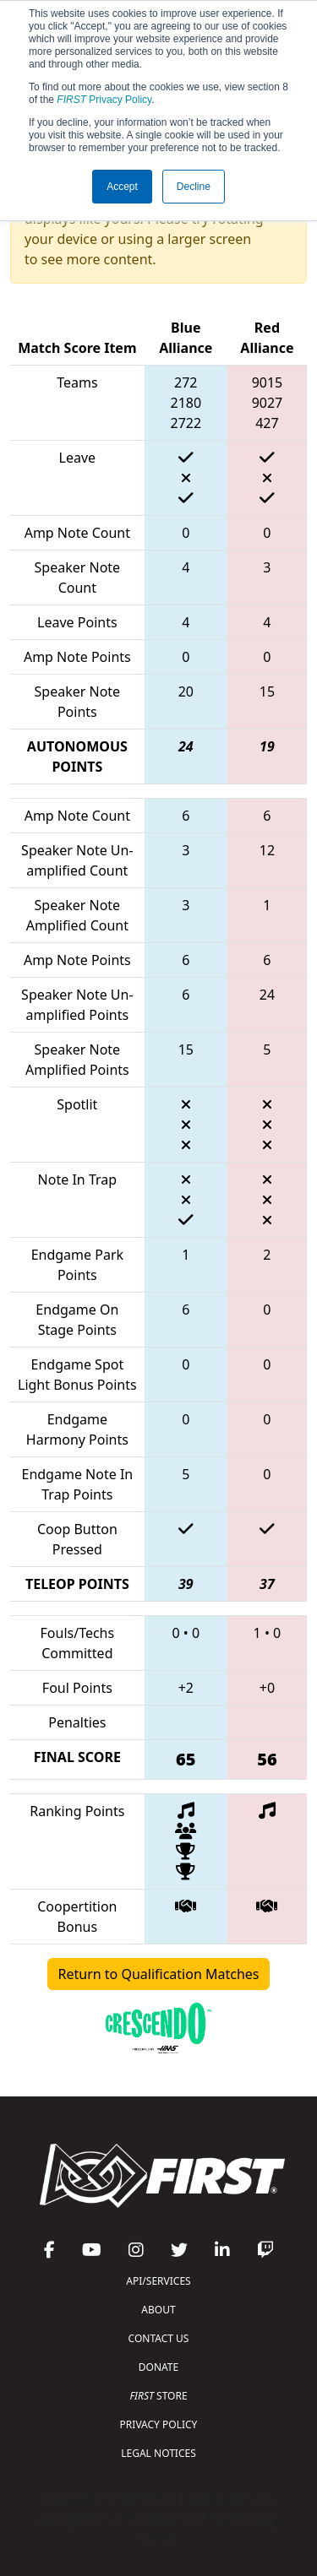 The height and width of the screenshot is (2576, 317). What do you see at coordinates (104, 100) in the screenshot?
I see `Privacy Policy` at bounding box center [104, 100].